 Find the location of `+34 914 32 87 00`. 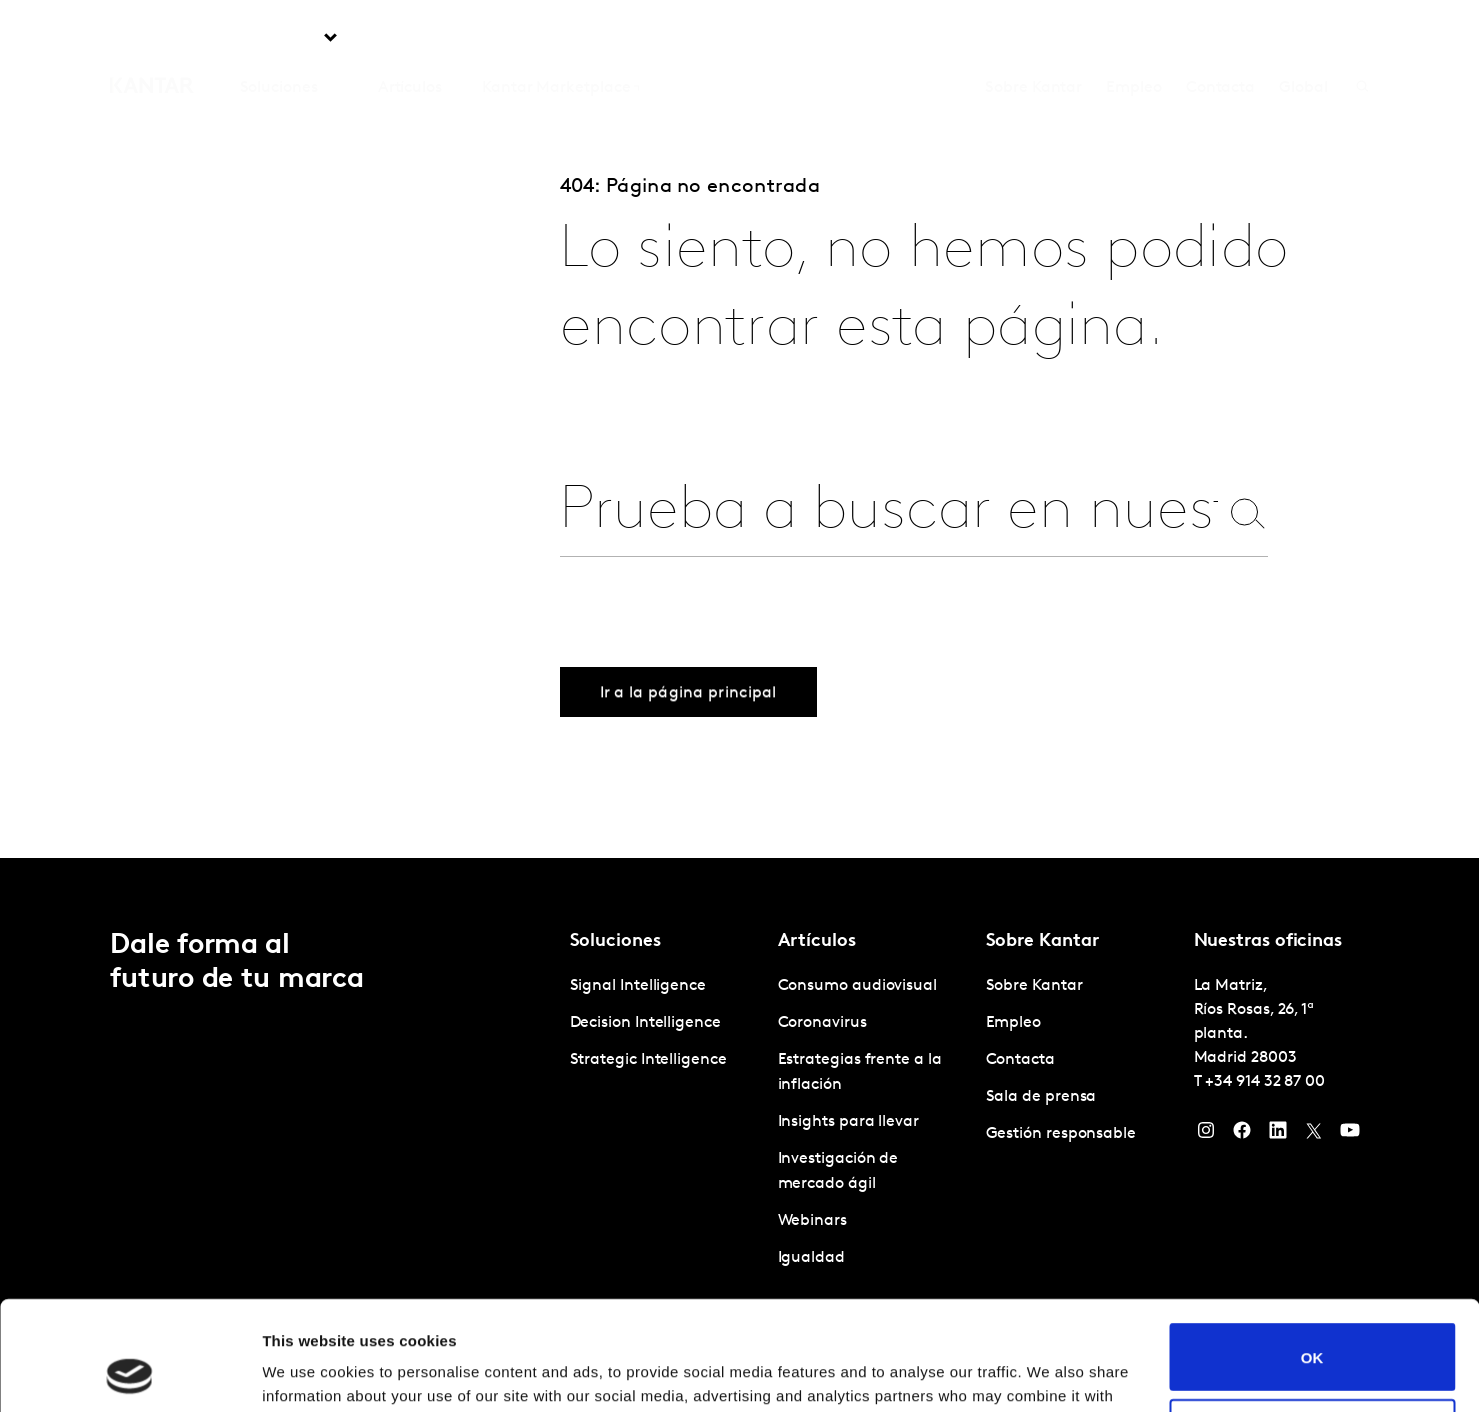

+34 914 32 87 00 is located at coordinates (1265, 1082).